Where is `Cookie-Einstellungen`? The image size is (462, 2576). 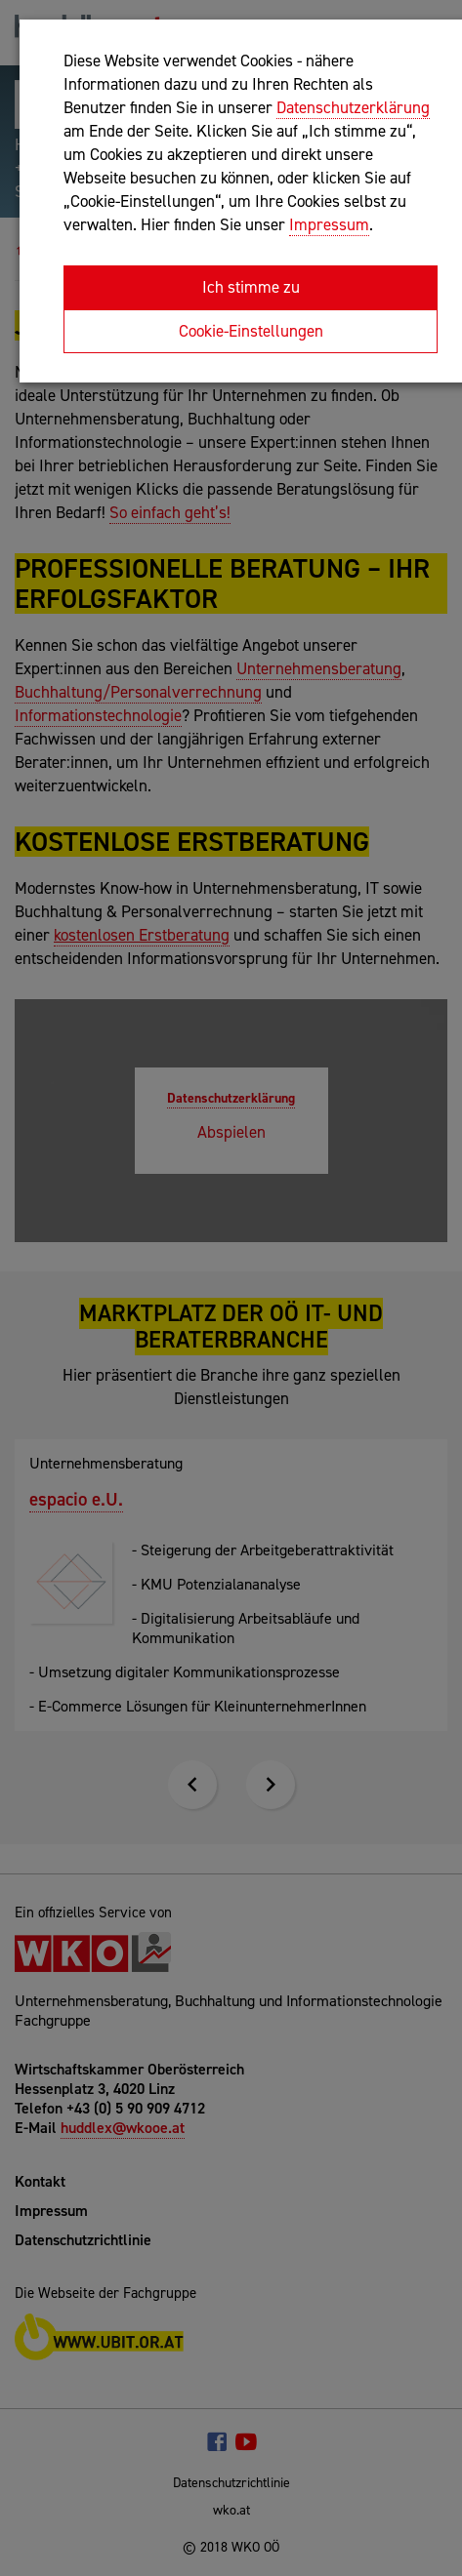
Cookie-Einstellungen is located at coordinates (251, 331).